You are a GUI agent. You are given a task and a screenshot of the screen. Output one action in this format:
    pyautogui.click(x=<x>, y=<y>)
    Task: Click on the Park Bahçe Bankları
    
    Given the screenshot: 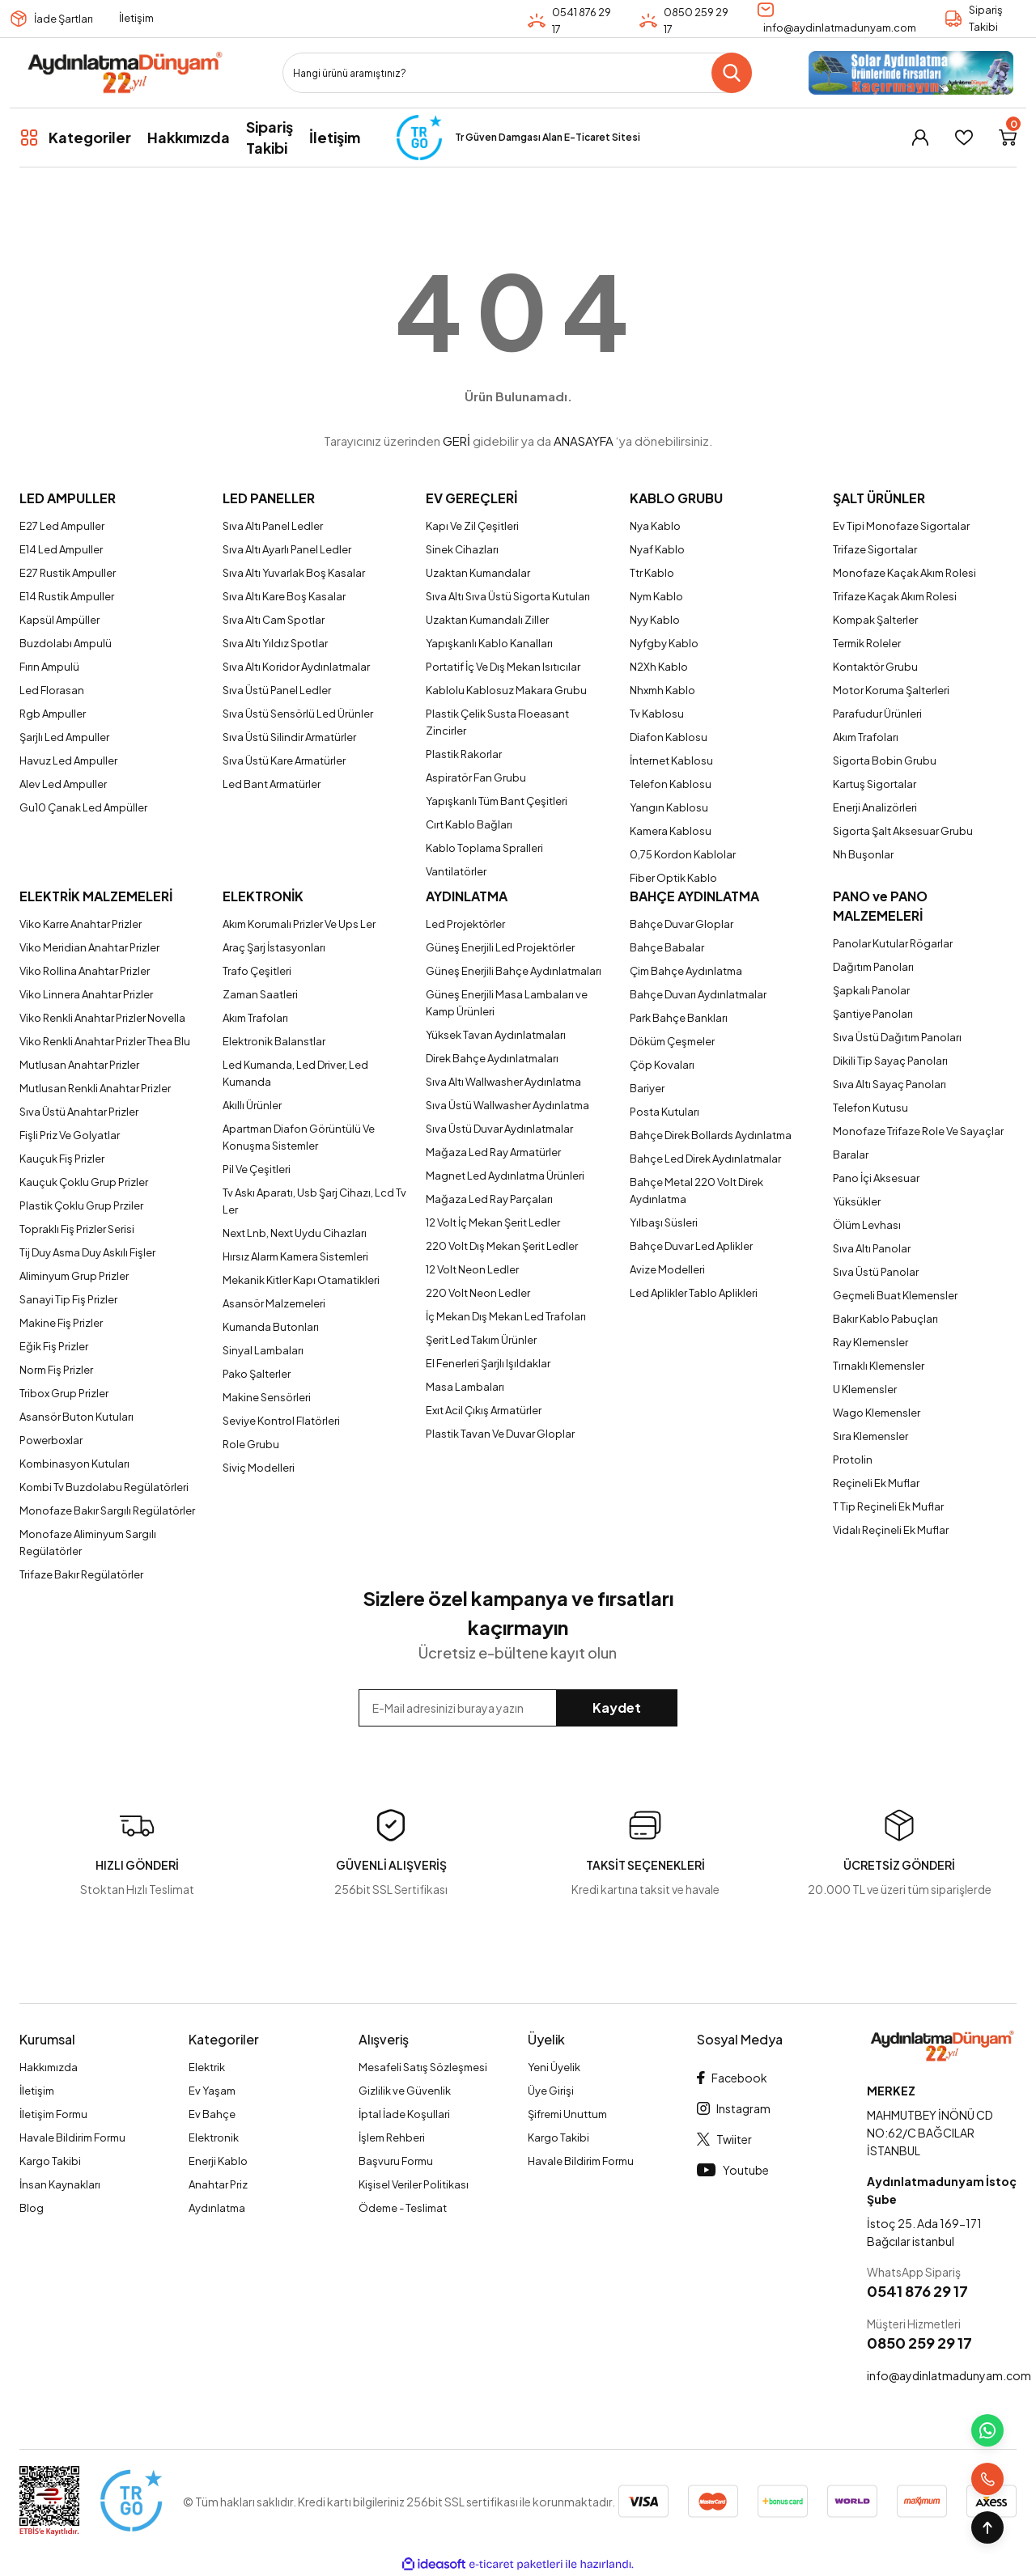 What is the action you would take?
    pyautogui.click(x=679, y=1017)
    